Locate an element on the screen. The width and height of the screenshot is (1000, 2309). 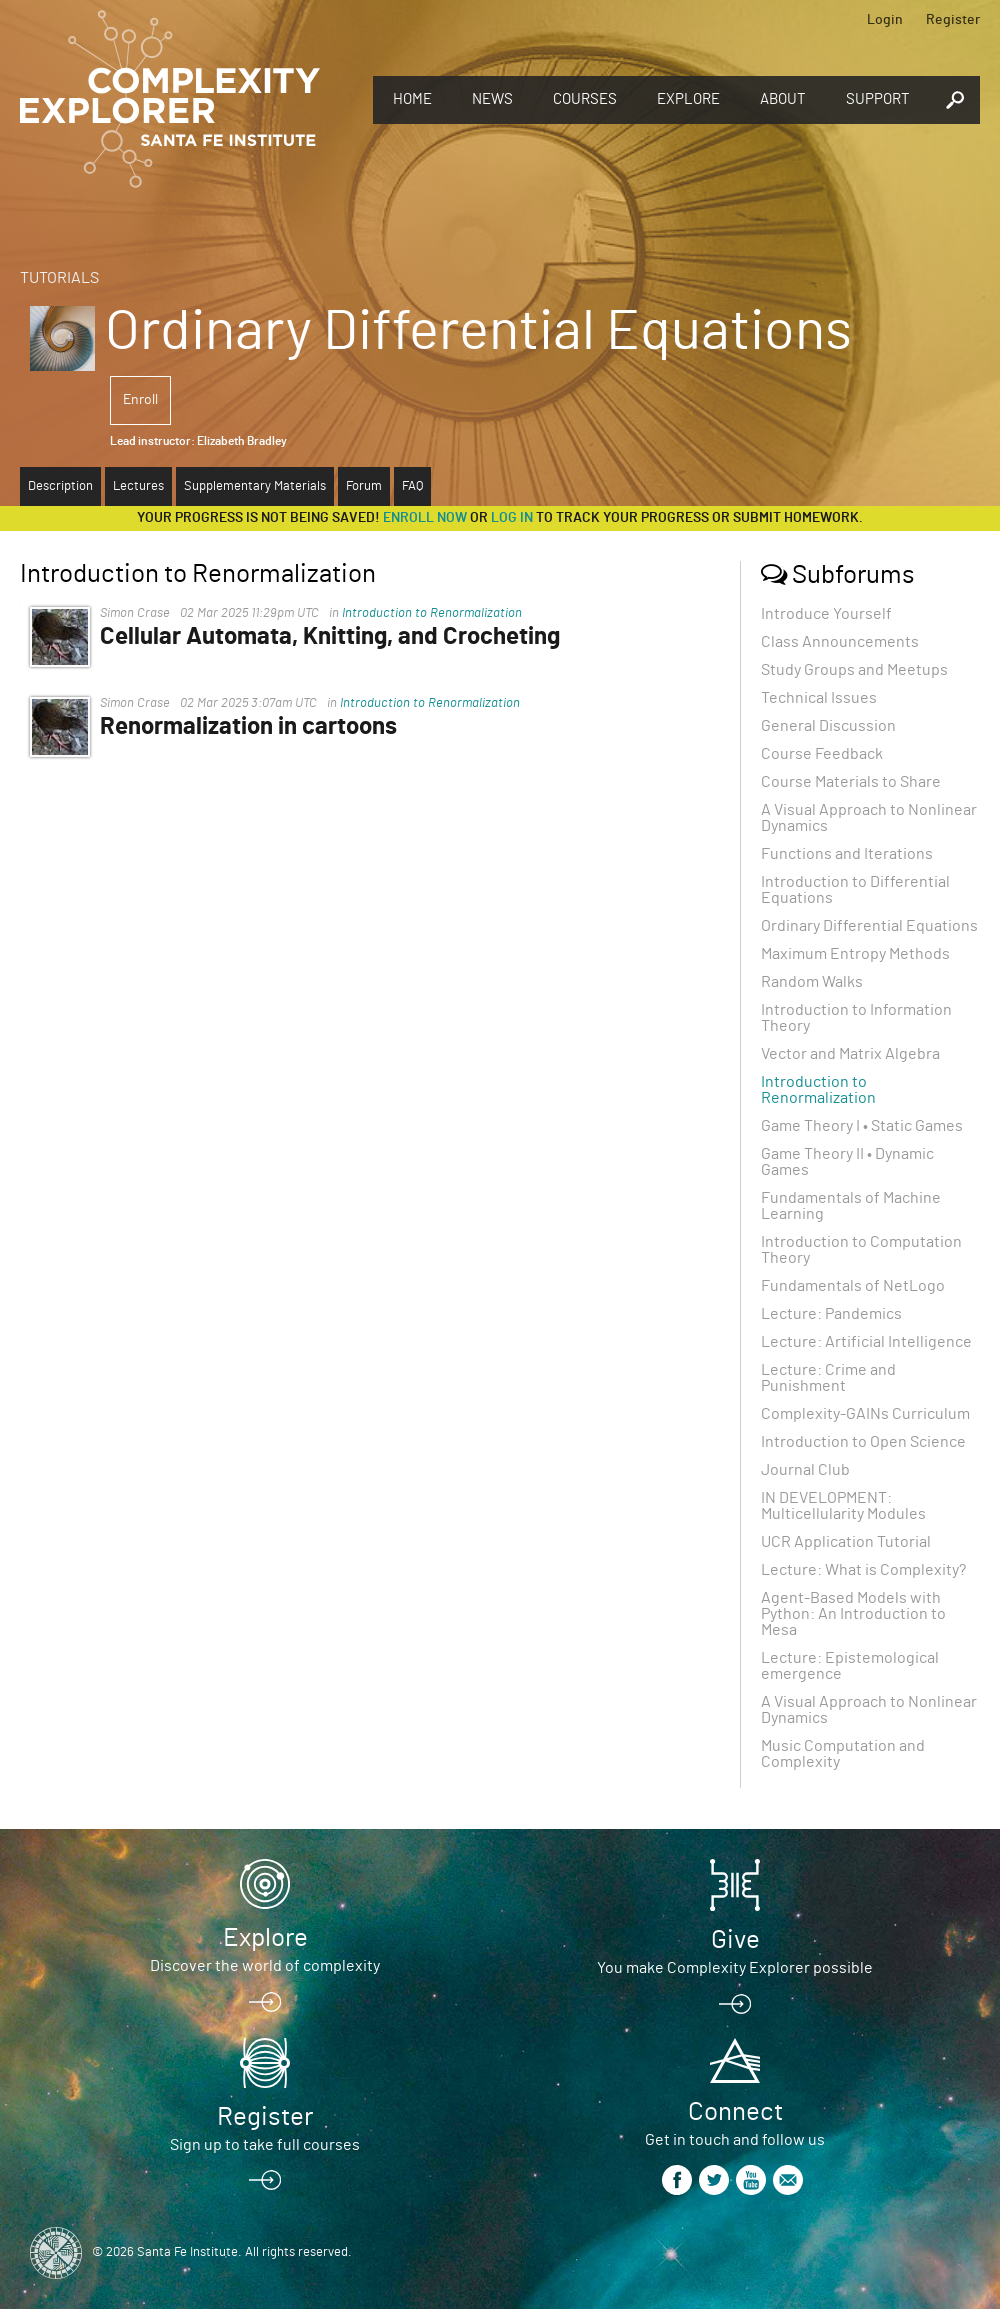
A Visual Approach to Nonlinear Dynamics is located at coordinates (869, 818).